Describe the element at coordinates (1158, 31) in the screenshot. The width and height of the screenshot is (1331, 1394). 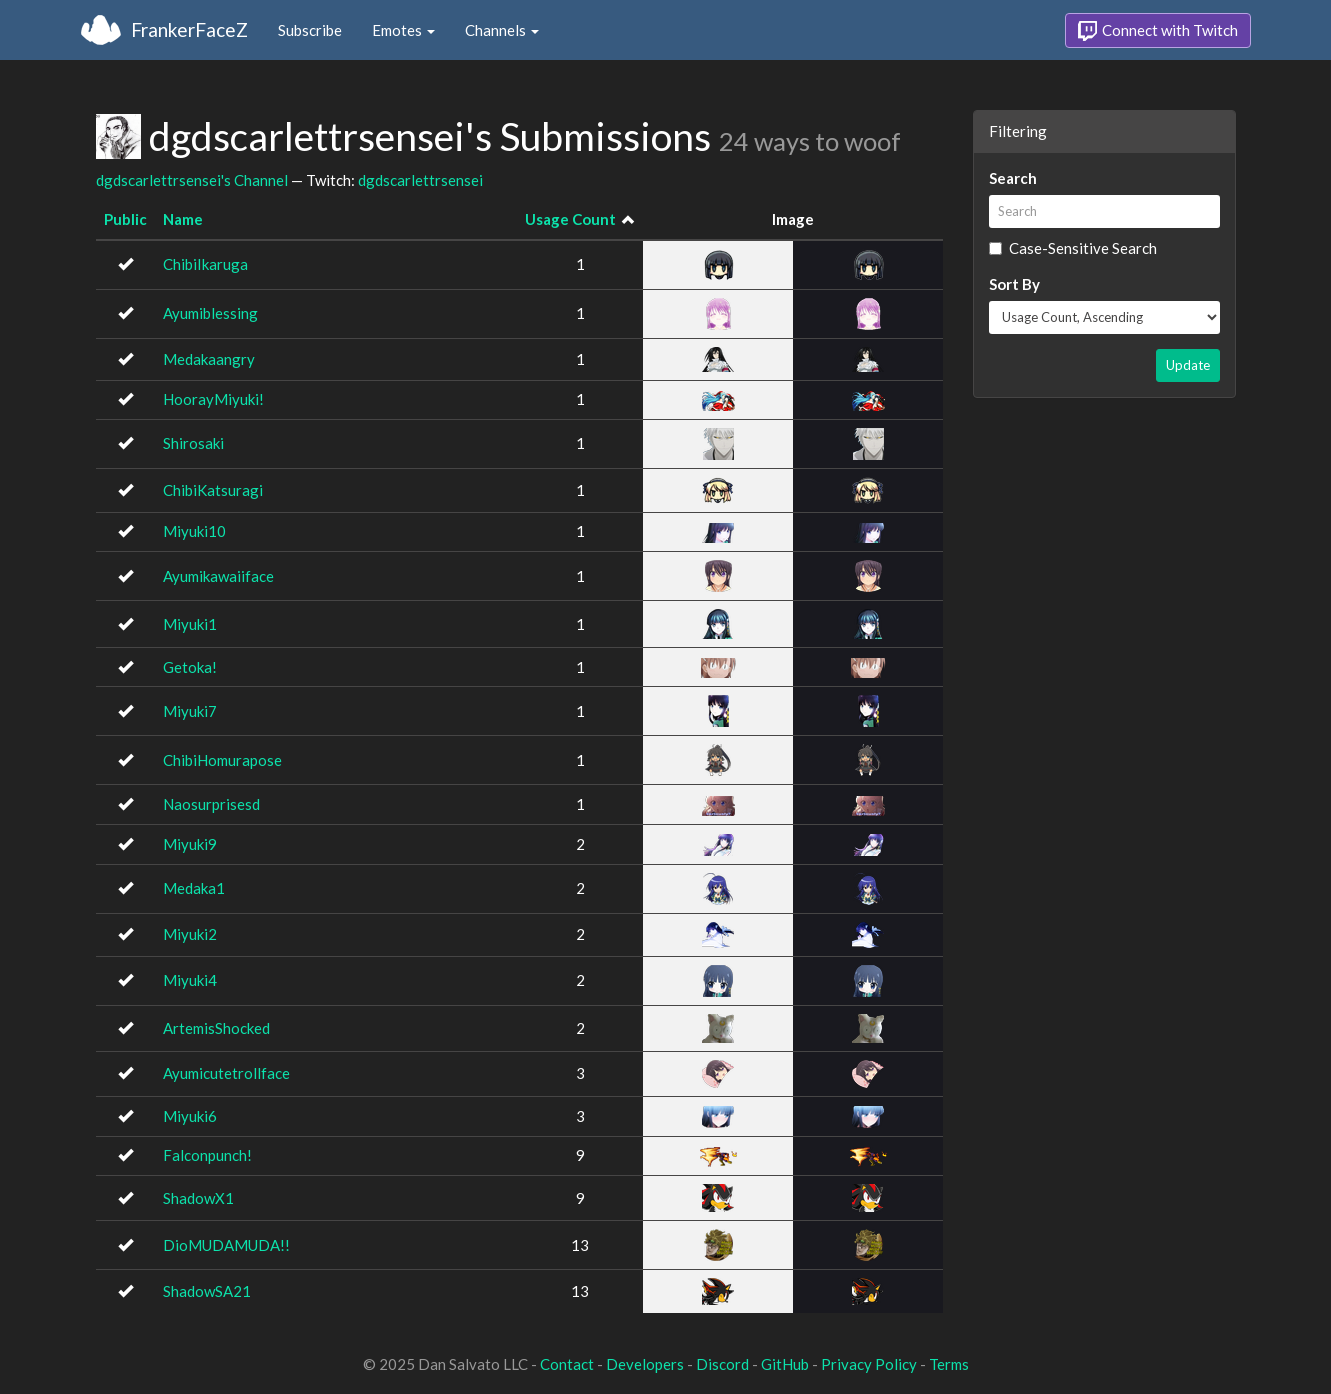
I see `Connect with Twitch` at that location.